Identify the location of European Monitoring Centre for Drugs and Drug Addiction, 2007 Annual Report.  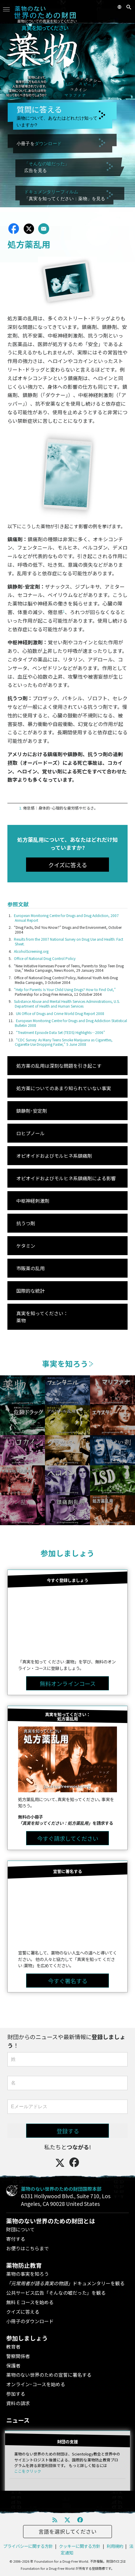
(66, 918).